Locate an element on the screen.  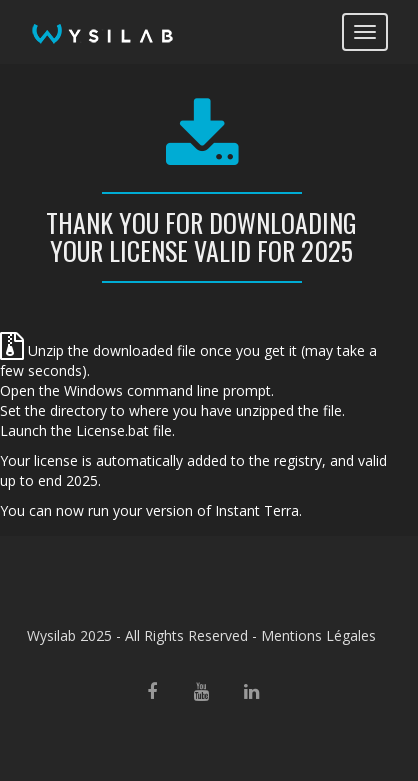
Mentions Légales is located at coordinates (318, 635).